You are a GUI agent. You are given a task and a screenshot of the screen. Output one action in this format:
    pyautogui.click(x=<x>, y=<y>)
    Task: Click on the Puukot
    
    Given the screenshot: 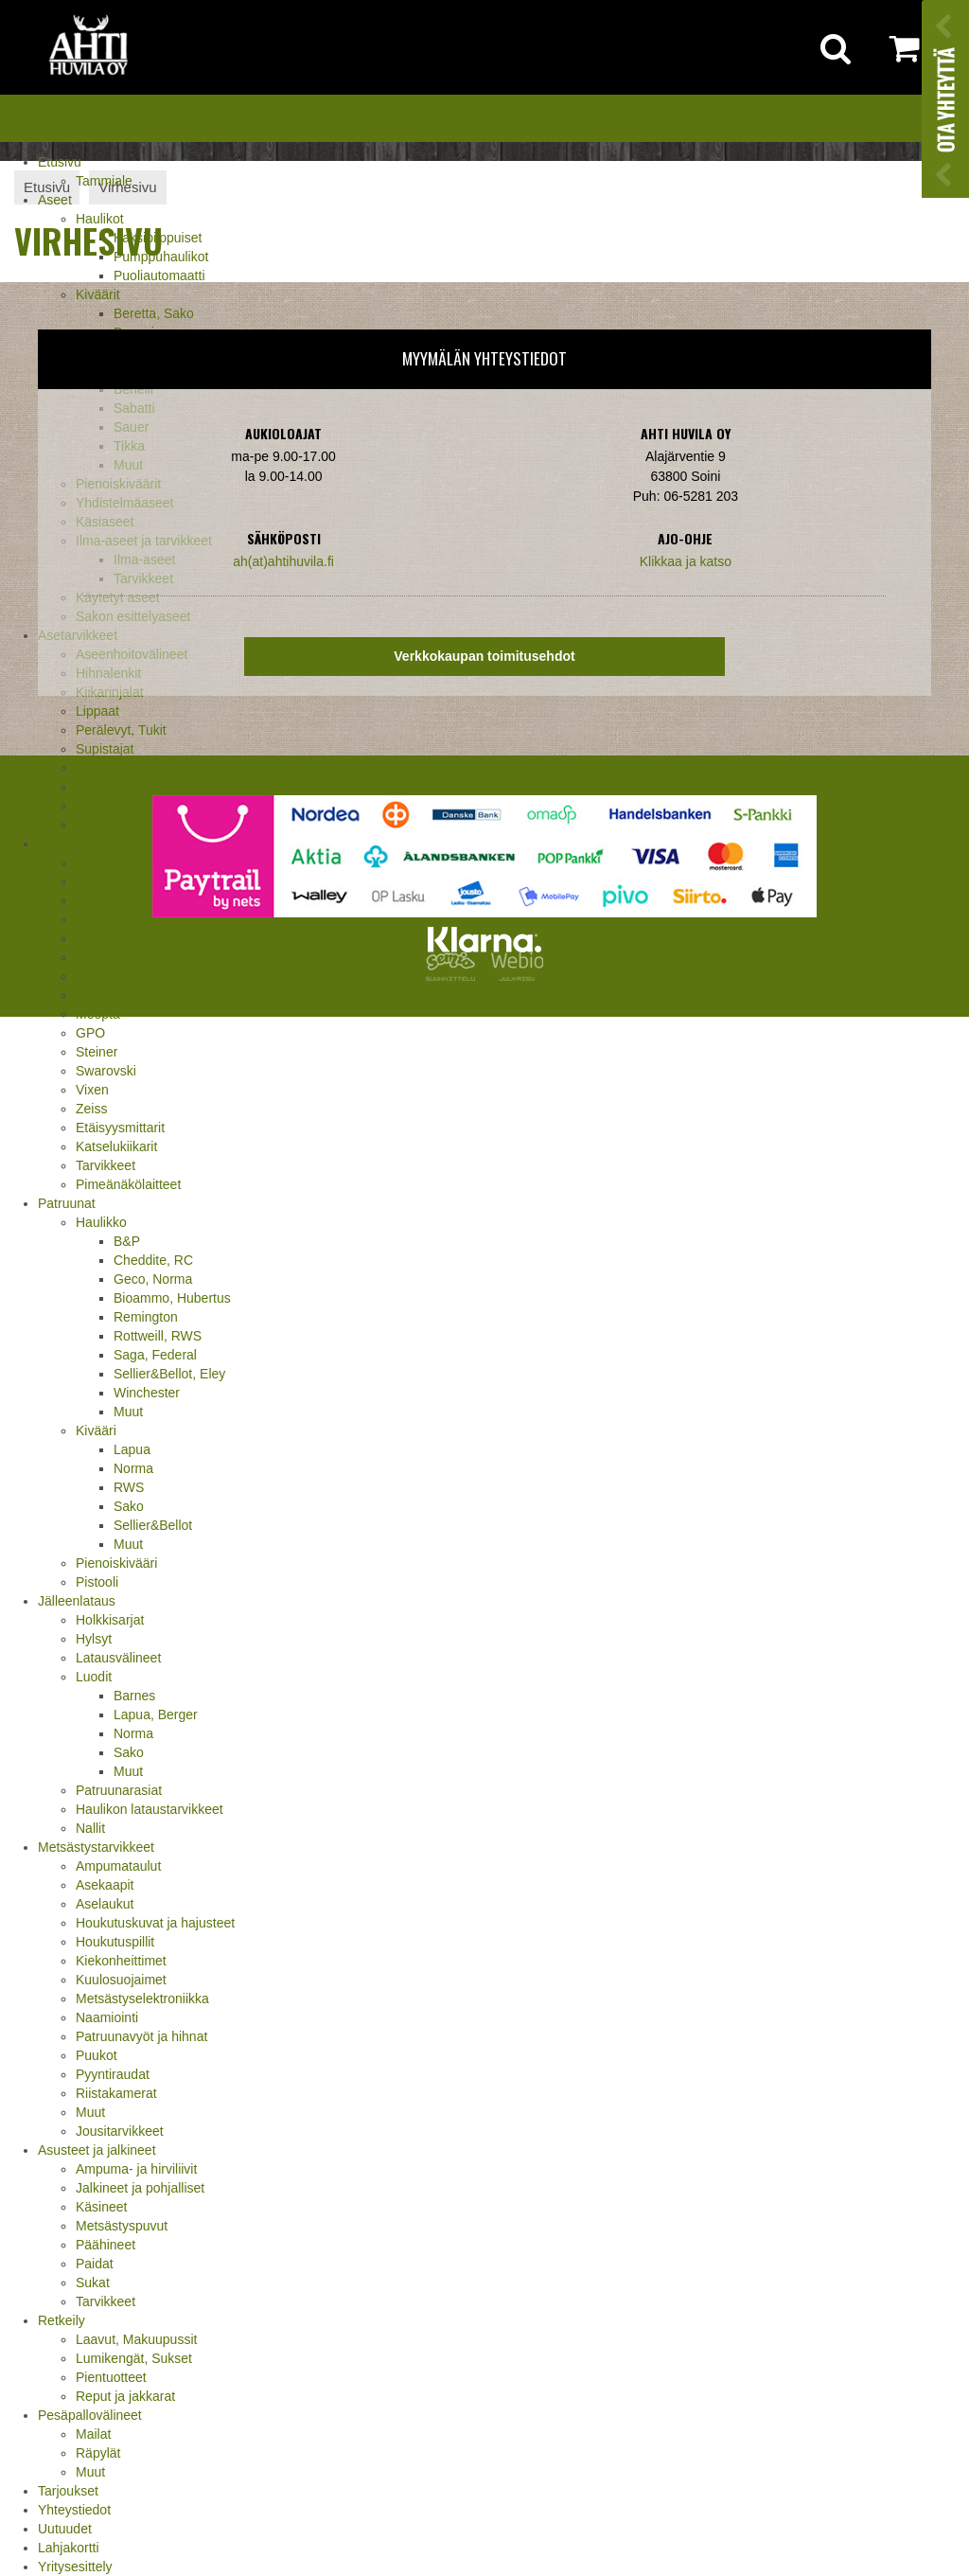 What is the action you would take?
    pyautogui.click(x=96, y=2055)
    